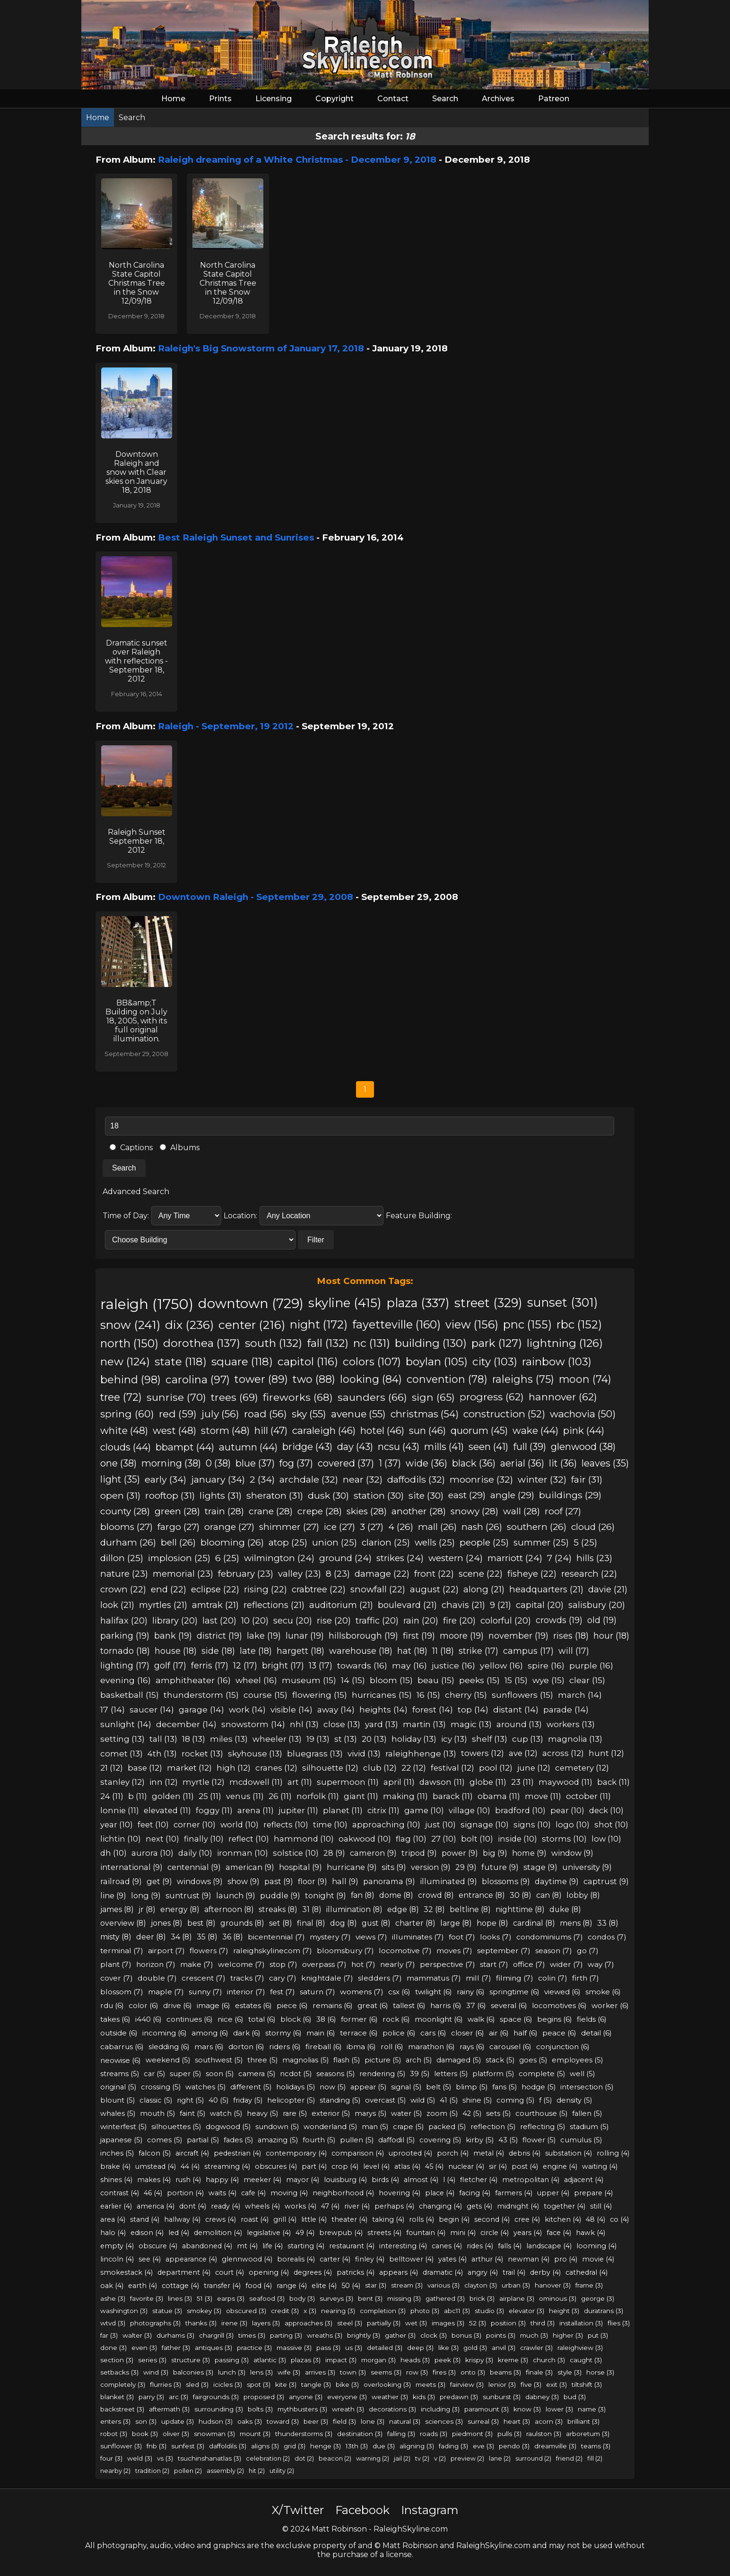 This screenshot has width=730, height=2576. What do you see at coordinates (607, 1936) in the screenshot?
I see `condos (7)` at bounding box center [607, 1936].